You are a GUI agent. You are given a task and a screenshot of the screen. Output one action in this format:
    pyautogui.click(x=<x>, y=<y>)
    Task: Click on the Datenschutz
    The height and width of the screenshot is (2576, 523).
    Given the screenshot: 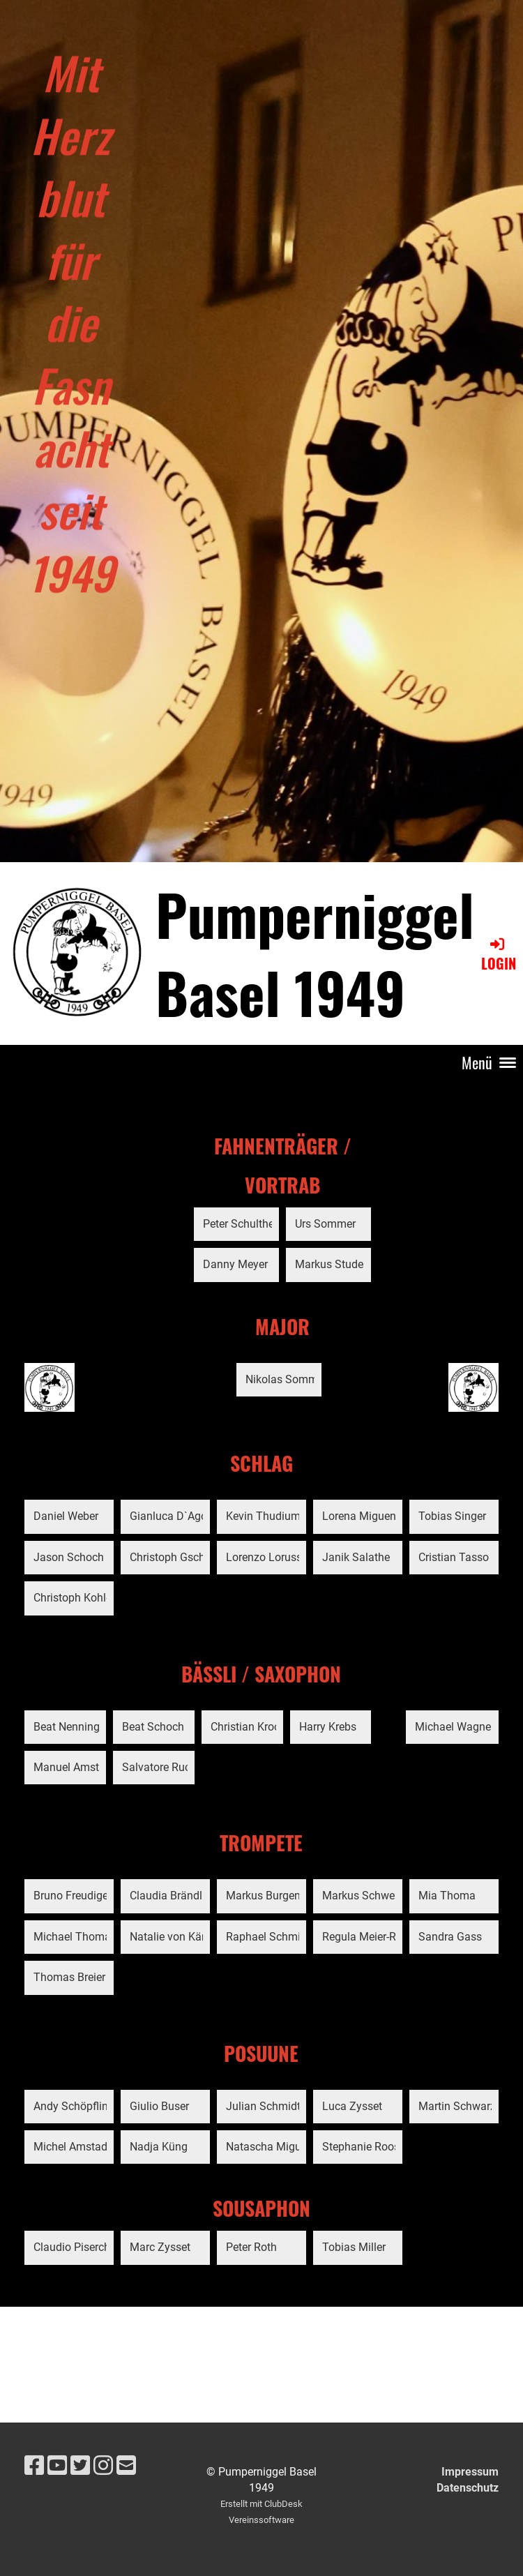 What is the action you would take?
    pyautogui.click(x=468, y=2487)
    